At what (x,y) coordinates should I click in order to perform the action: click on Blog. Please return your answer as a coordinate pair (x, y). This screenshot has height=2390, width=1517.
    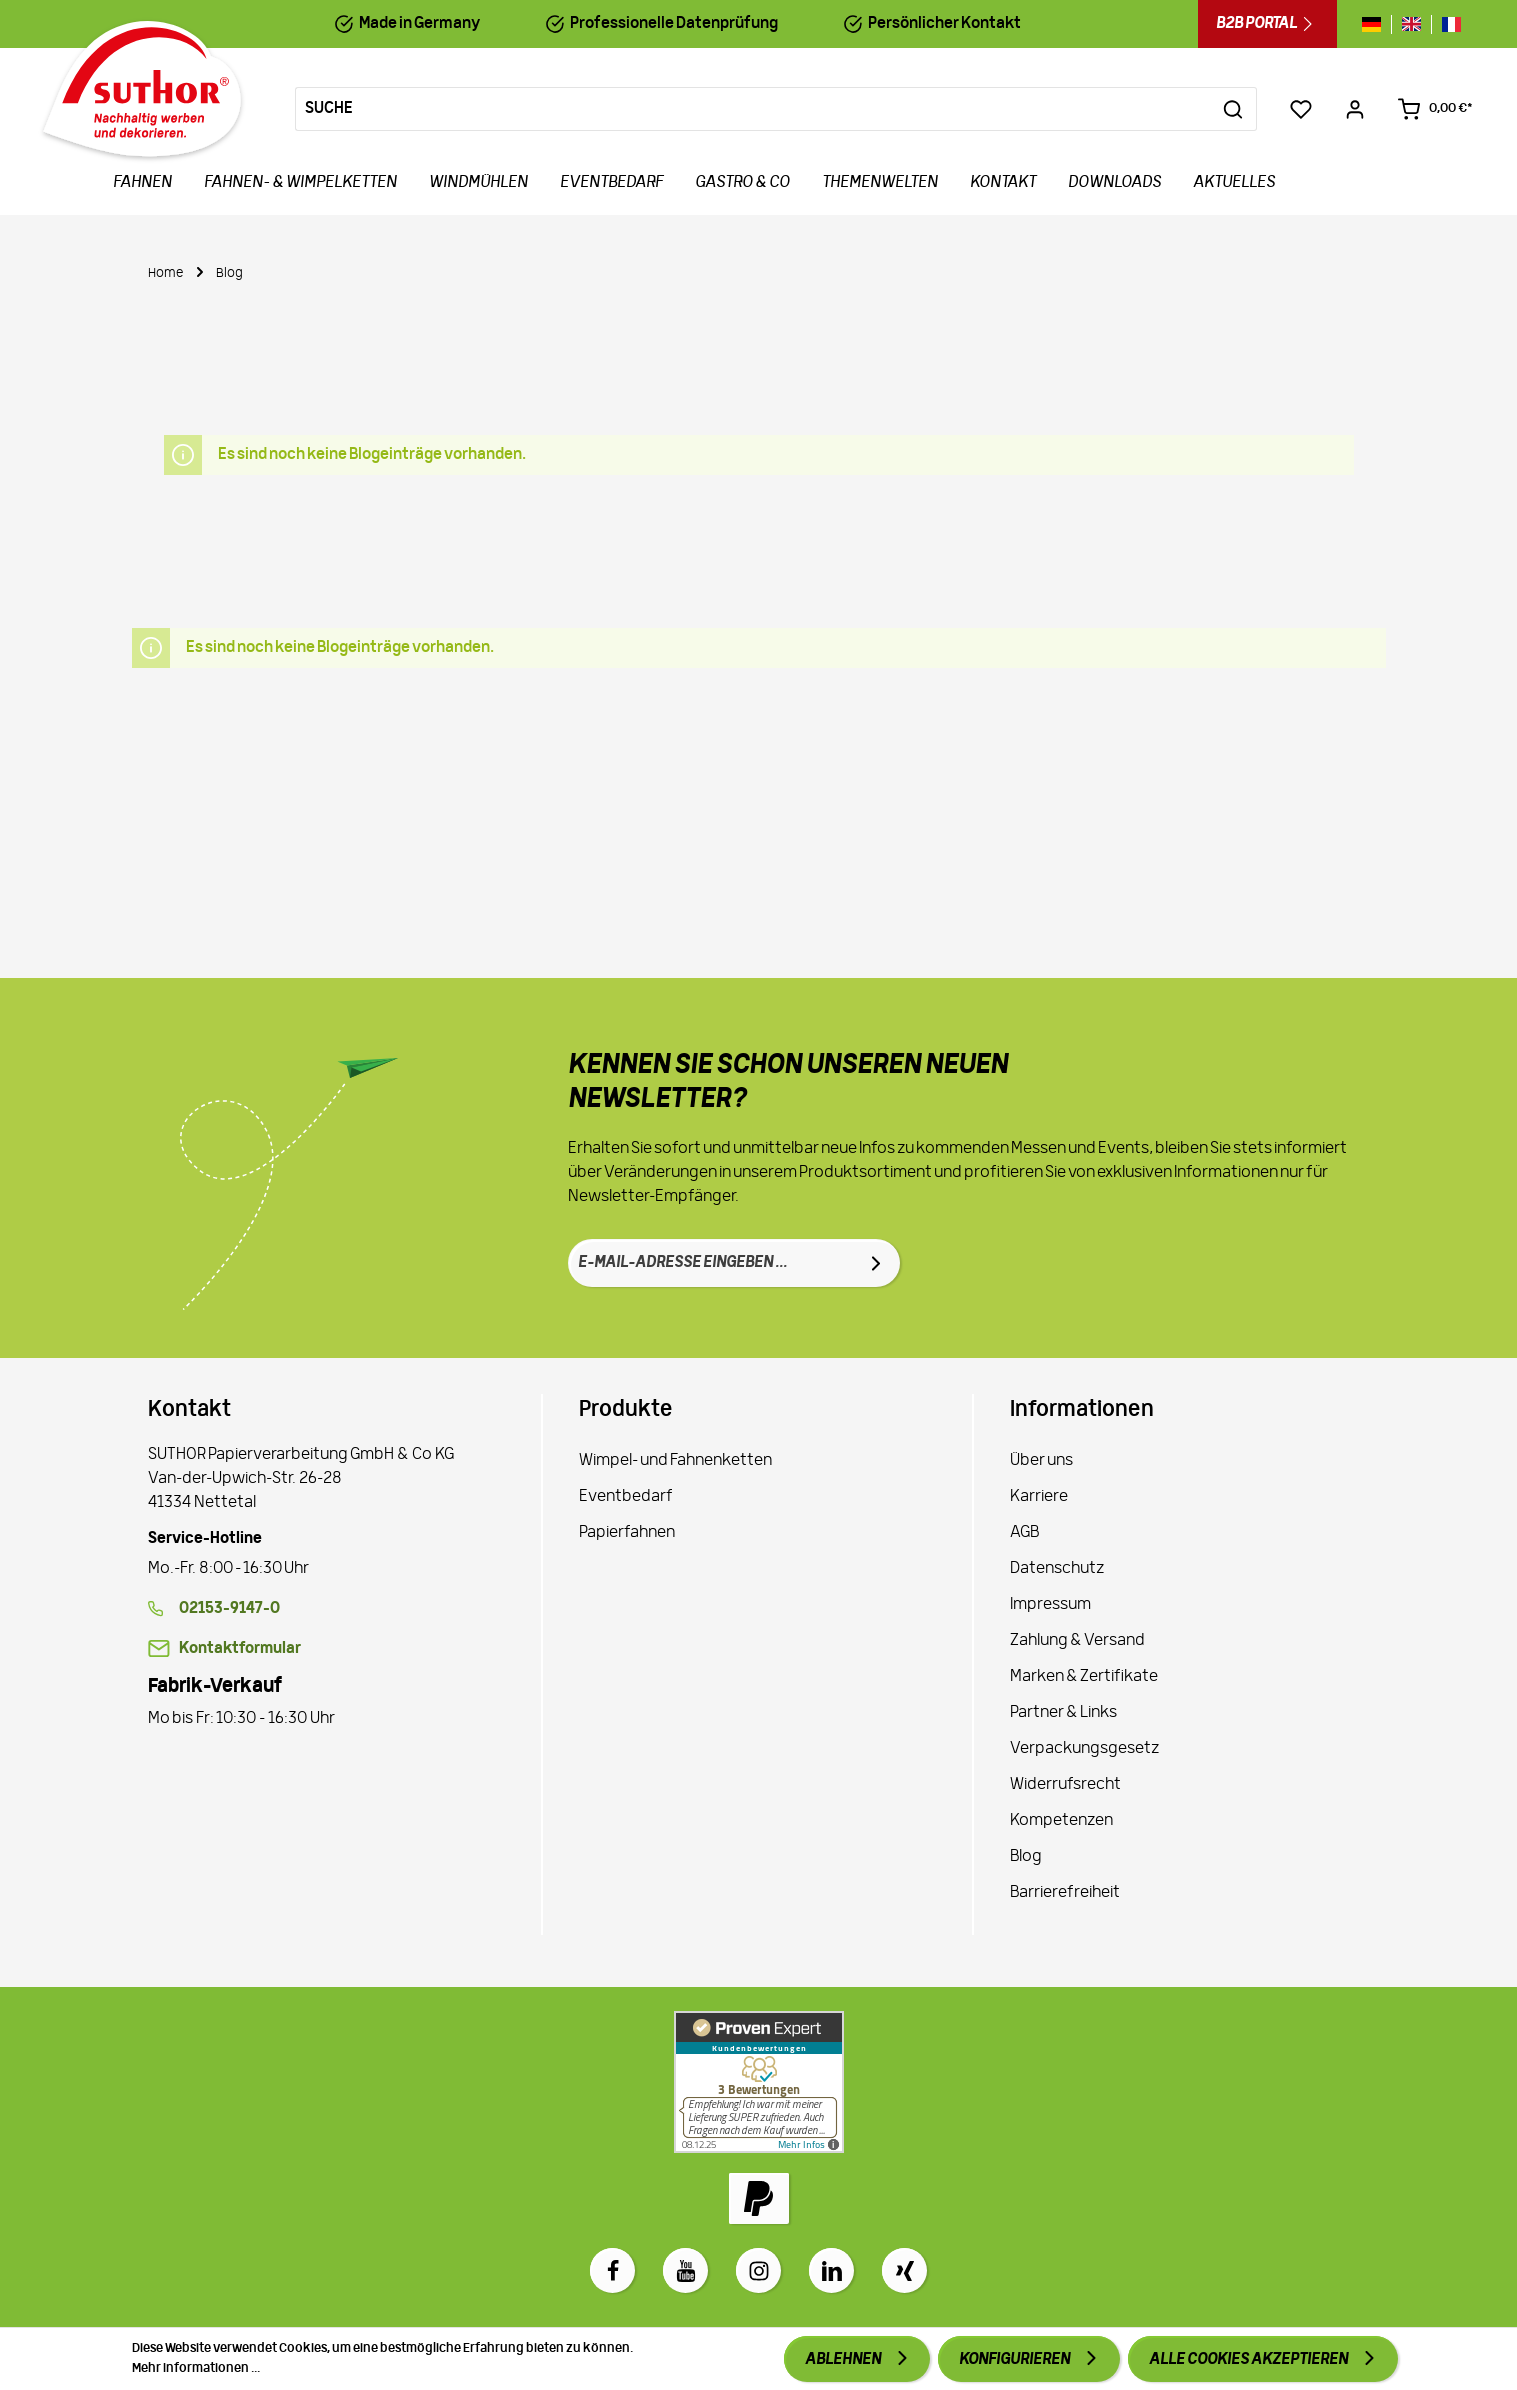
    Looking at the image, I should click on (1026, 1857).